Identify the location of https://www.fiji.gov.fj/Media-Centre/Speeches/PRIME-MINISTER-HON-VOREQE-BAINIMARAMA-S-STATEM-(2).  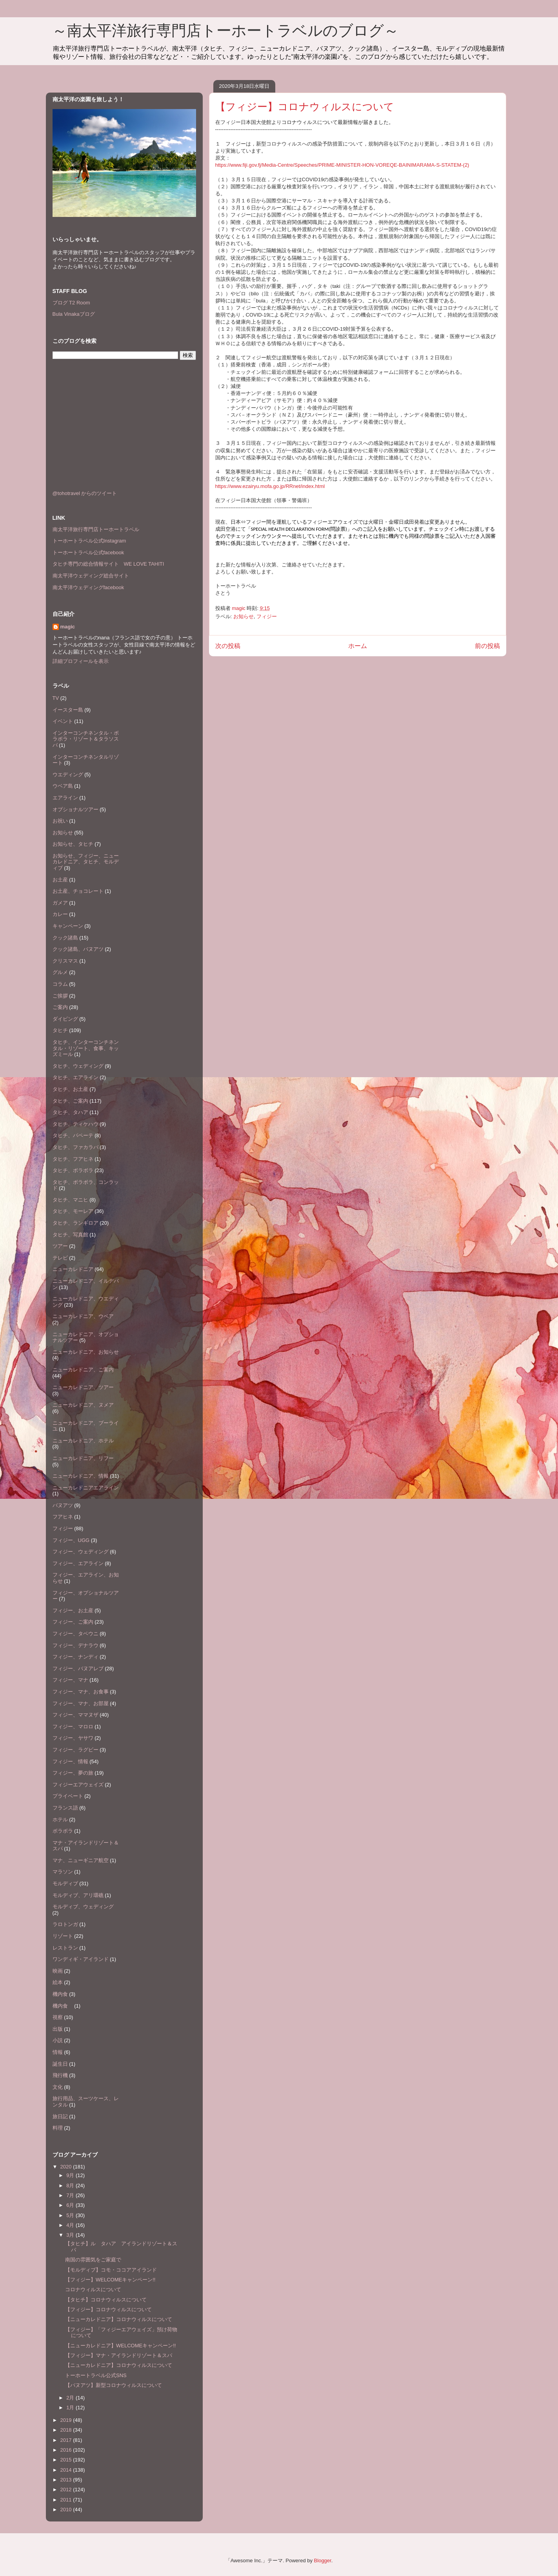
(342, 165).